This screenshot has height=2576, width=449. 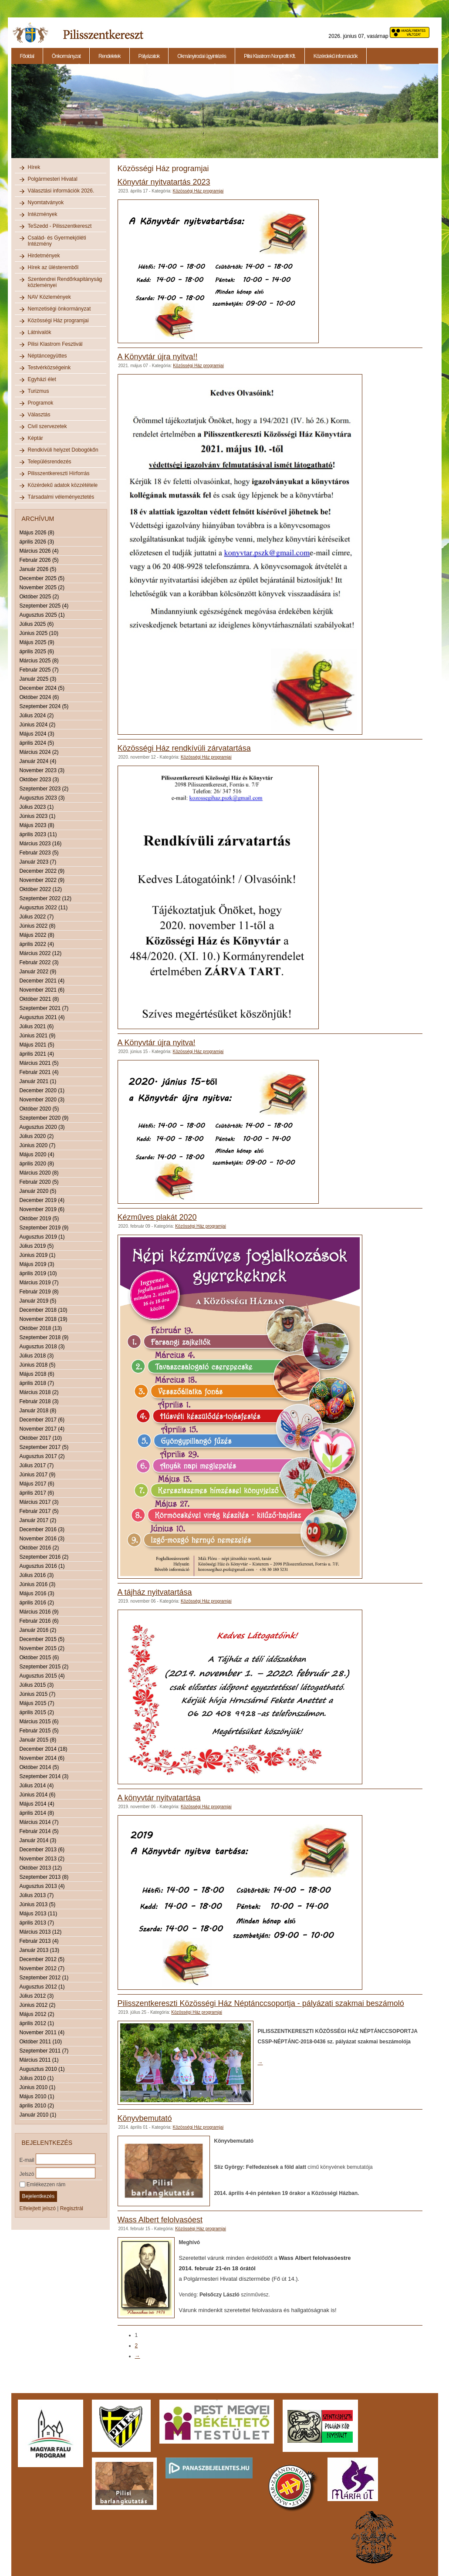 What do you see at coordinates (42, 2069) in the screenshot?
I see `Augusztus 2010 (1)` at bounding box center [42, 2069].